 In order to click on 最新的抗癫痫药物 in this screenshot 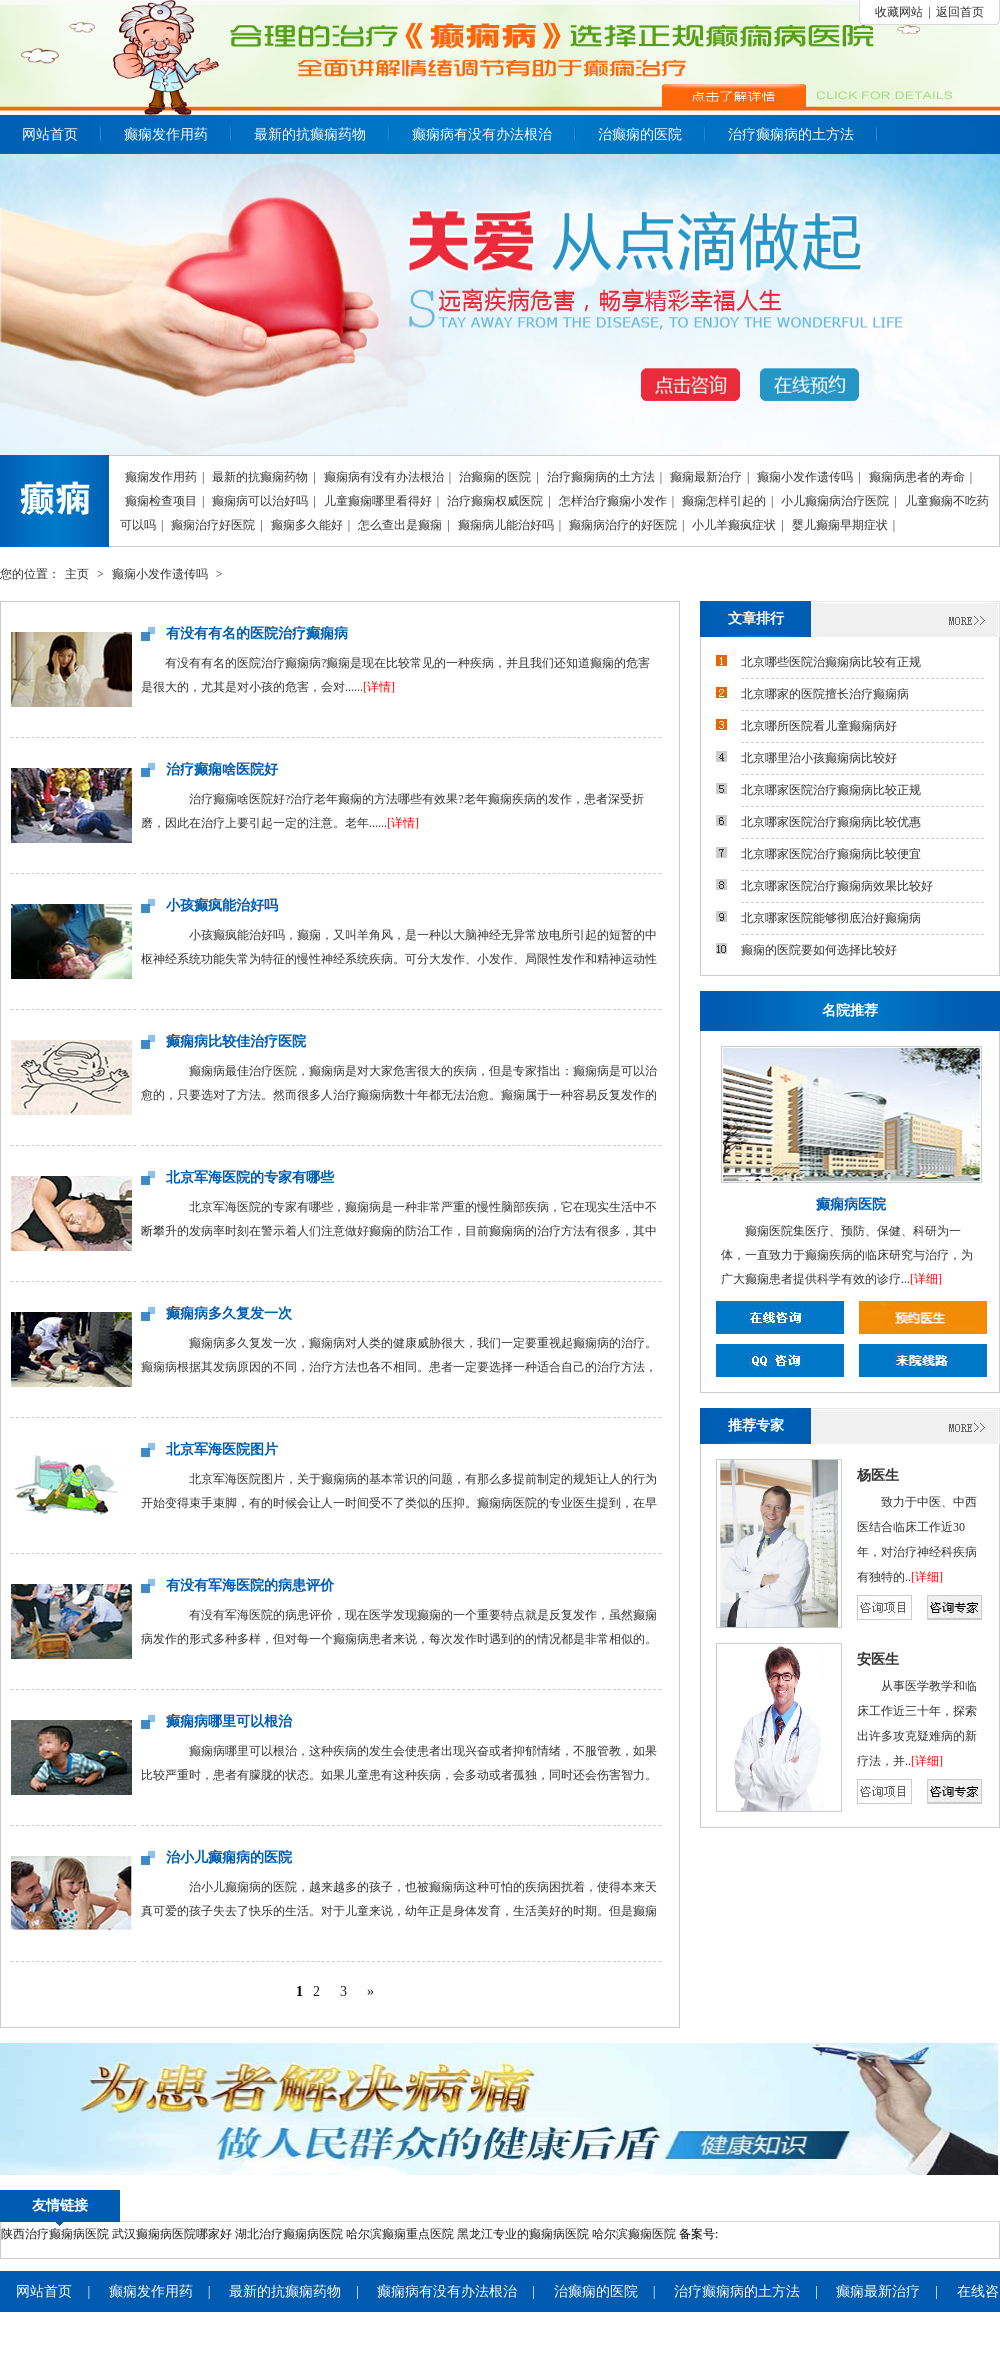, I will do `click(310, 134)`.